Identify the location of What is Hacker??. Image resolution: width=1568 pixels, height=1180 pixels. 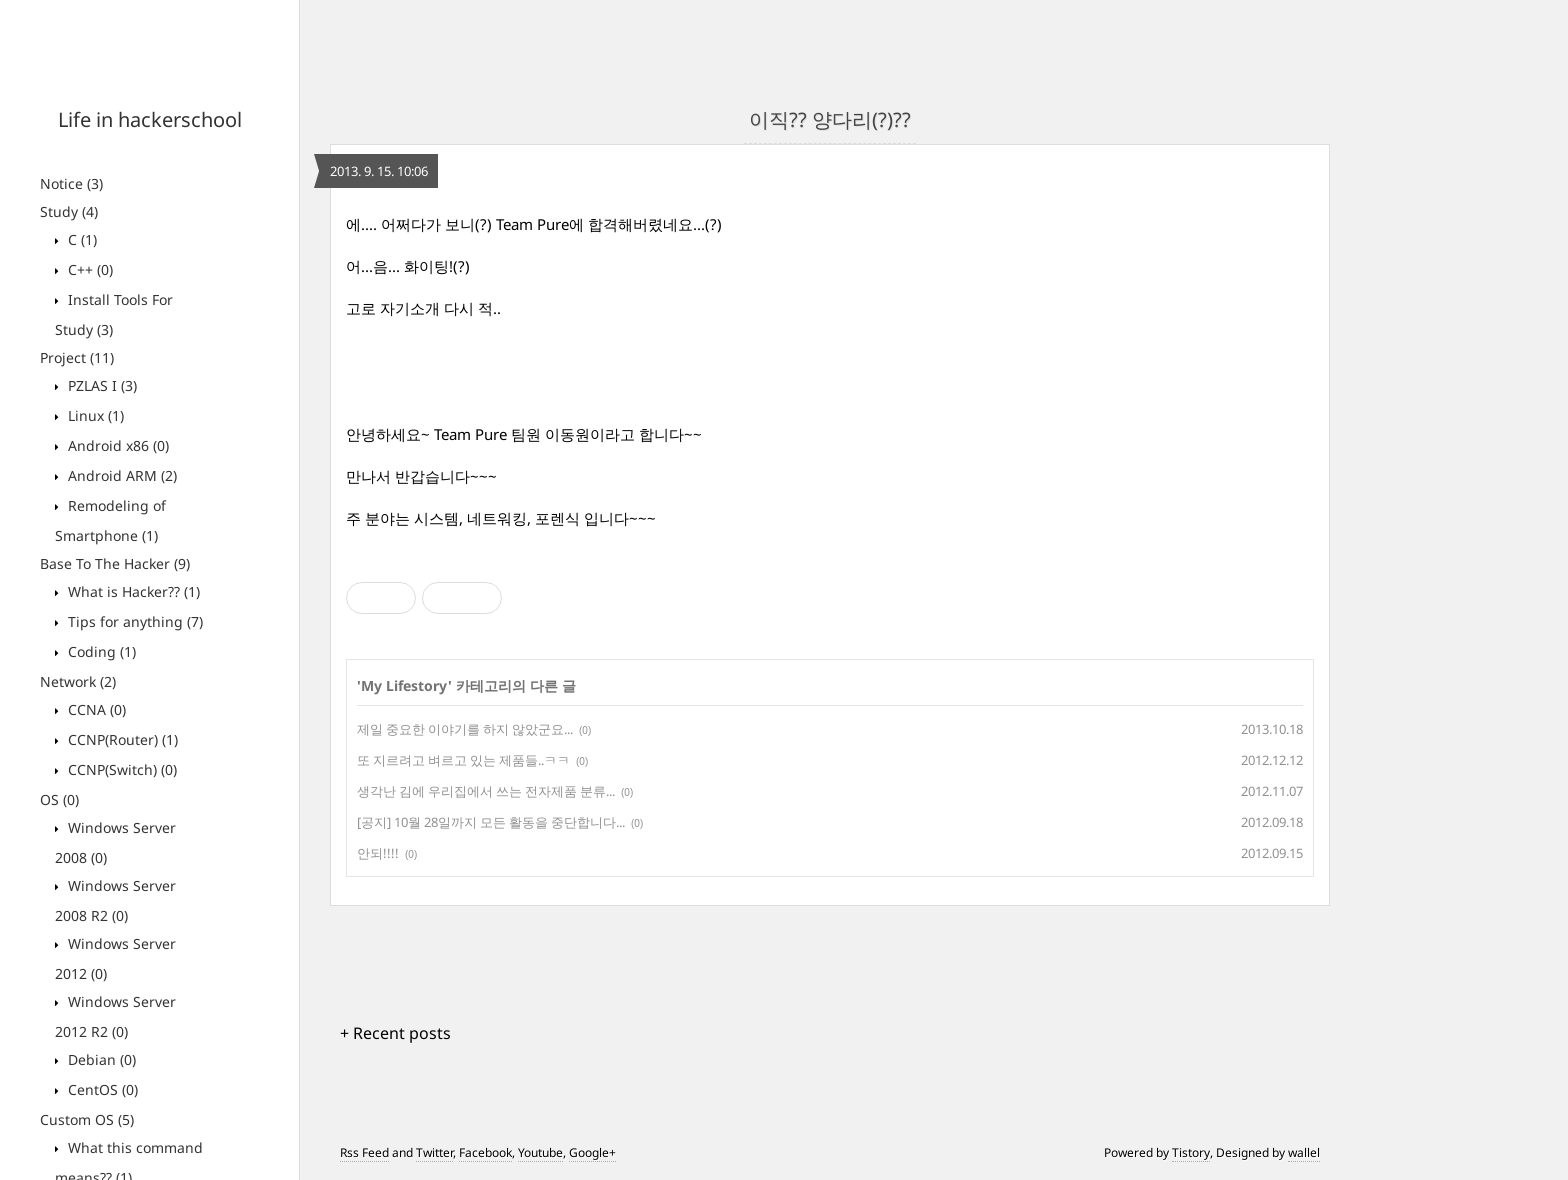
(132, 591).